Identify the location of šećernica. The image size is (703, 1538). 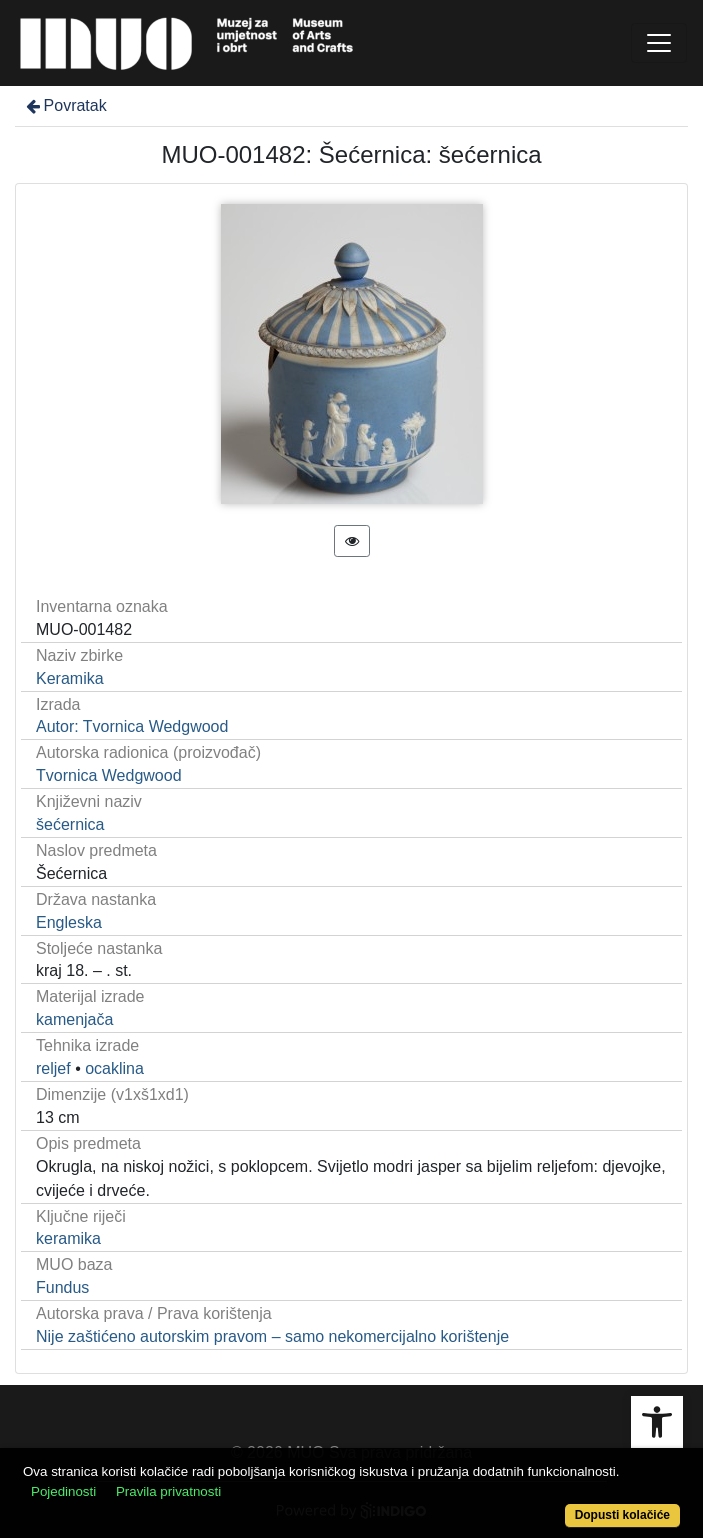
(70, 824).